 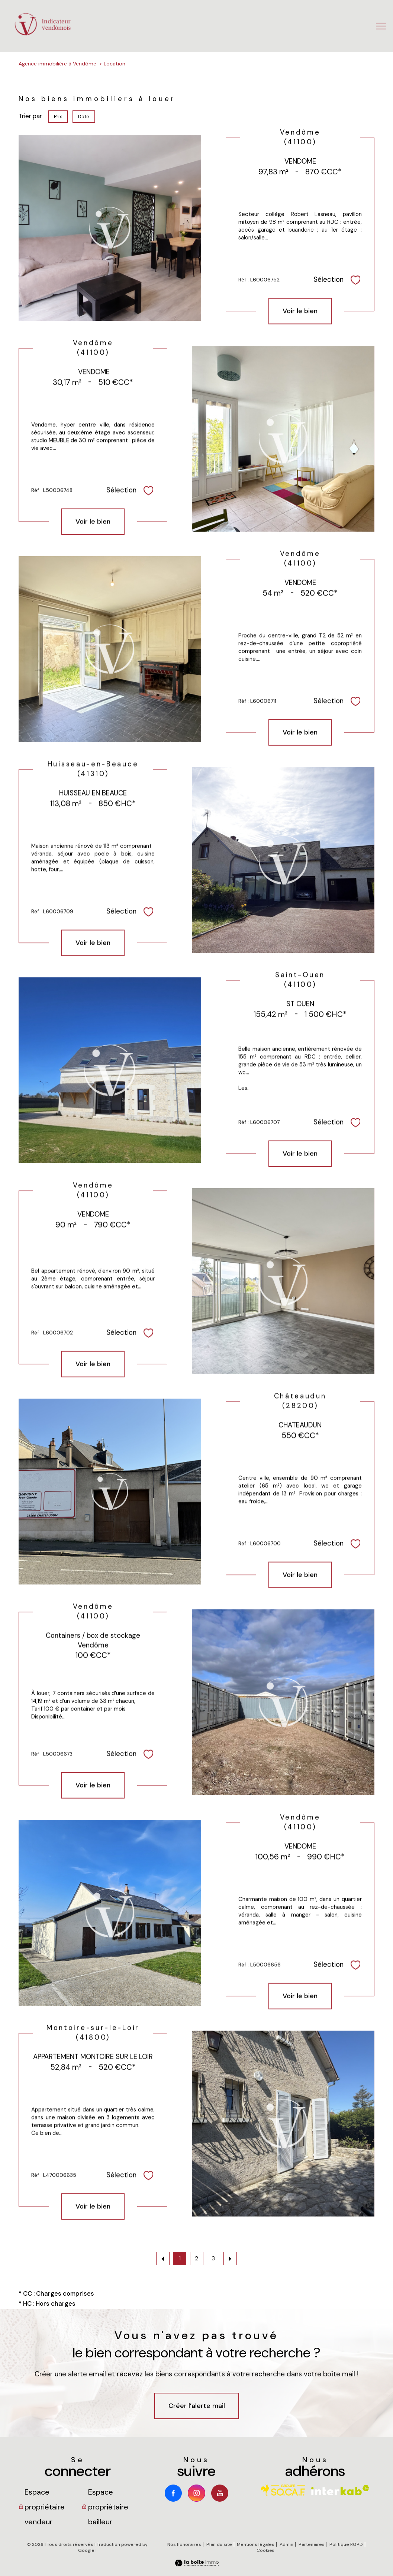 What do you see at coordinates (283, 2490) in the screenshot?
I see `[Visiter le site socaf - Ouverture nouvelle fenêtre]` at bounding box center [283, 2490].